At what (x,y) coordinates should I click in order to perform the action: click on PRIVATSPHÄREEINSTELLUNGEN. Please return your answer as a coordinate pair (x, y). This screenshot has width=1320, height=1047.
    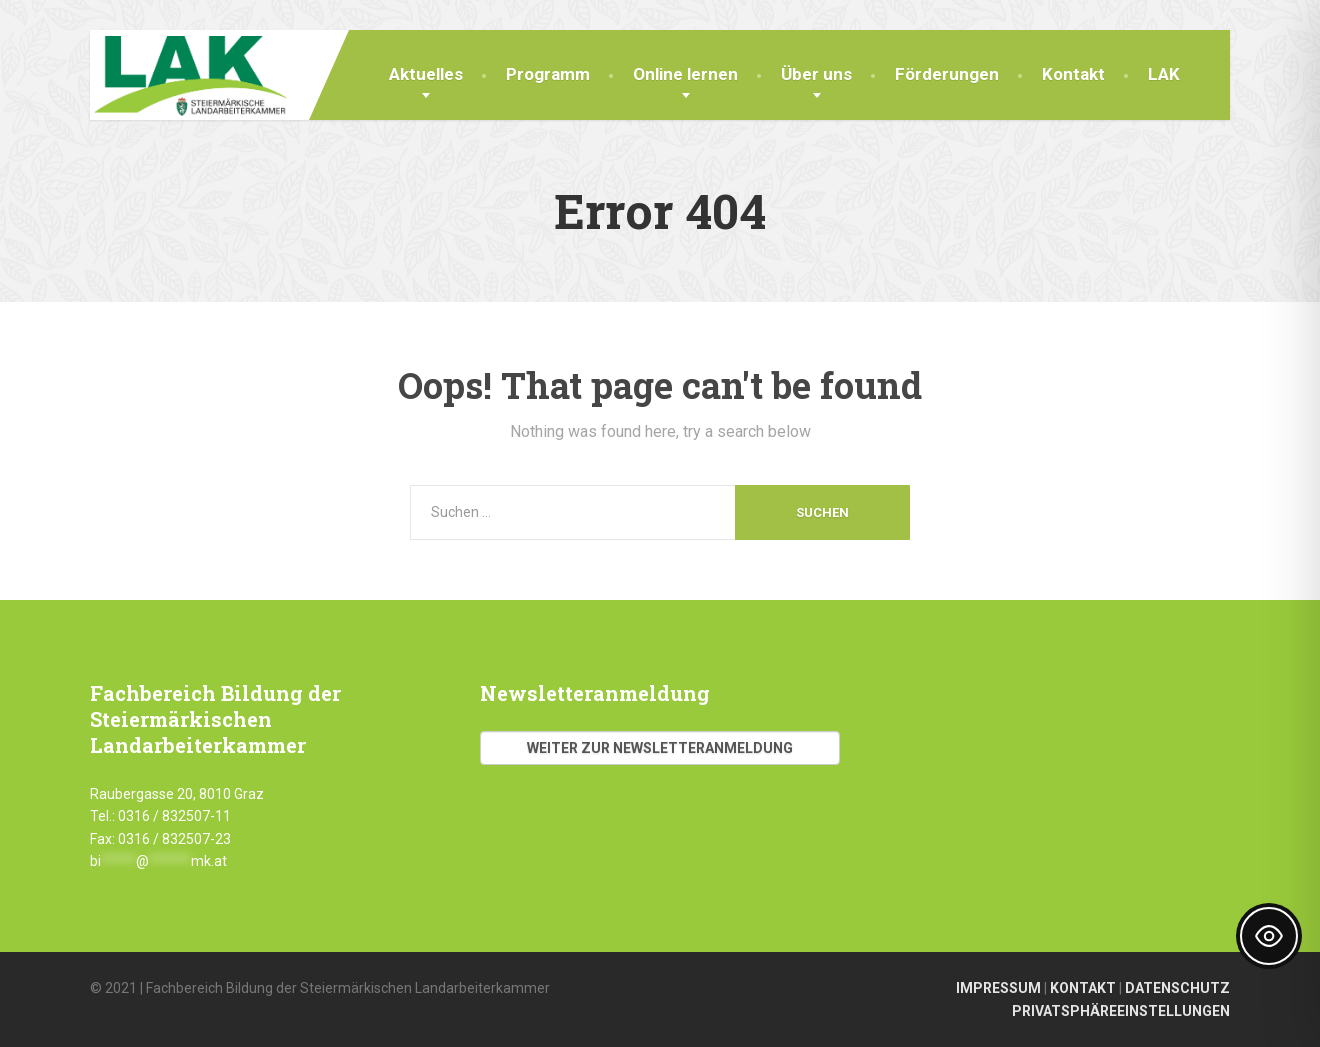
    Looking at the image, I should click on (1121, 1011).